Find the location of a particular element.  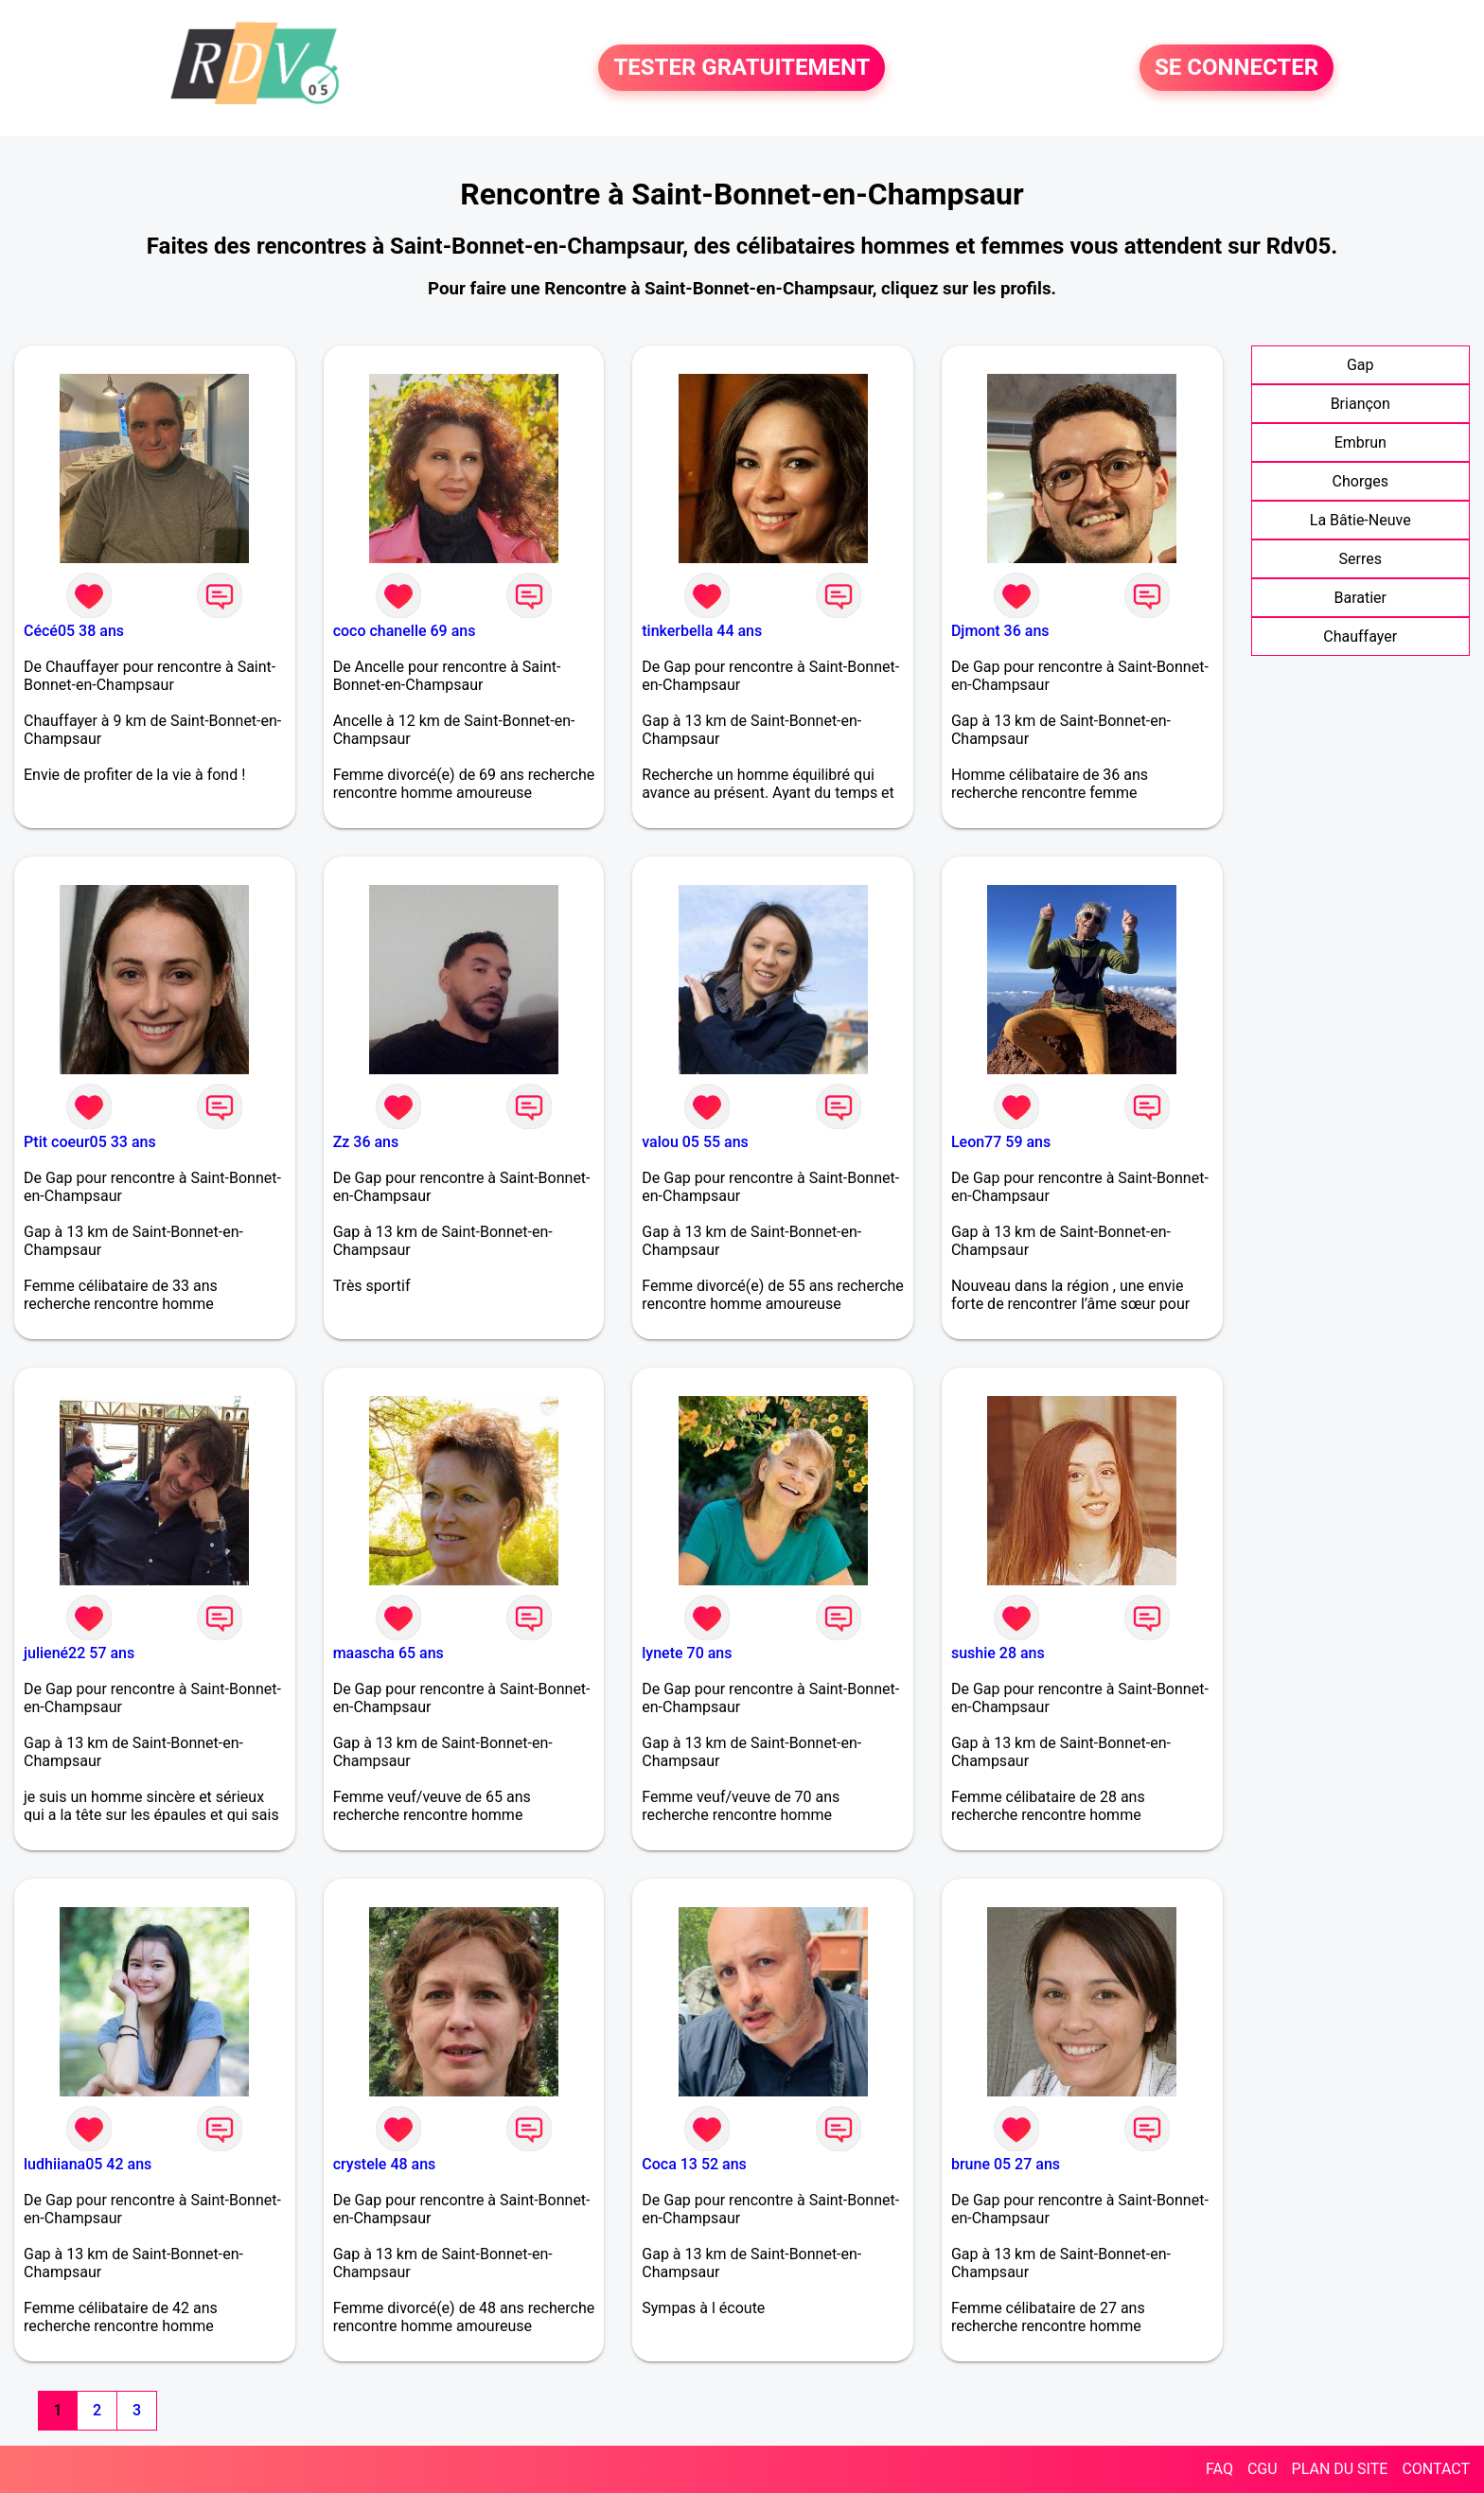

Djmont 36 ans is located at coordinates (1000, 631).